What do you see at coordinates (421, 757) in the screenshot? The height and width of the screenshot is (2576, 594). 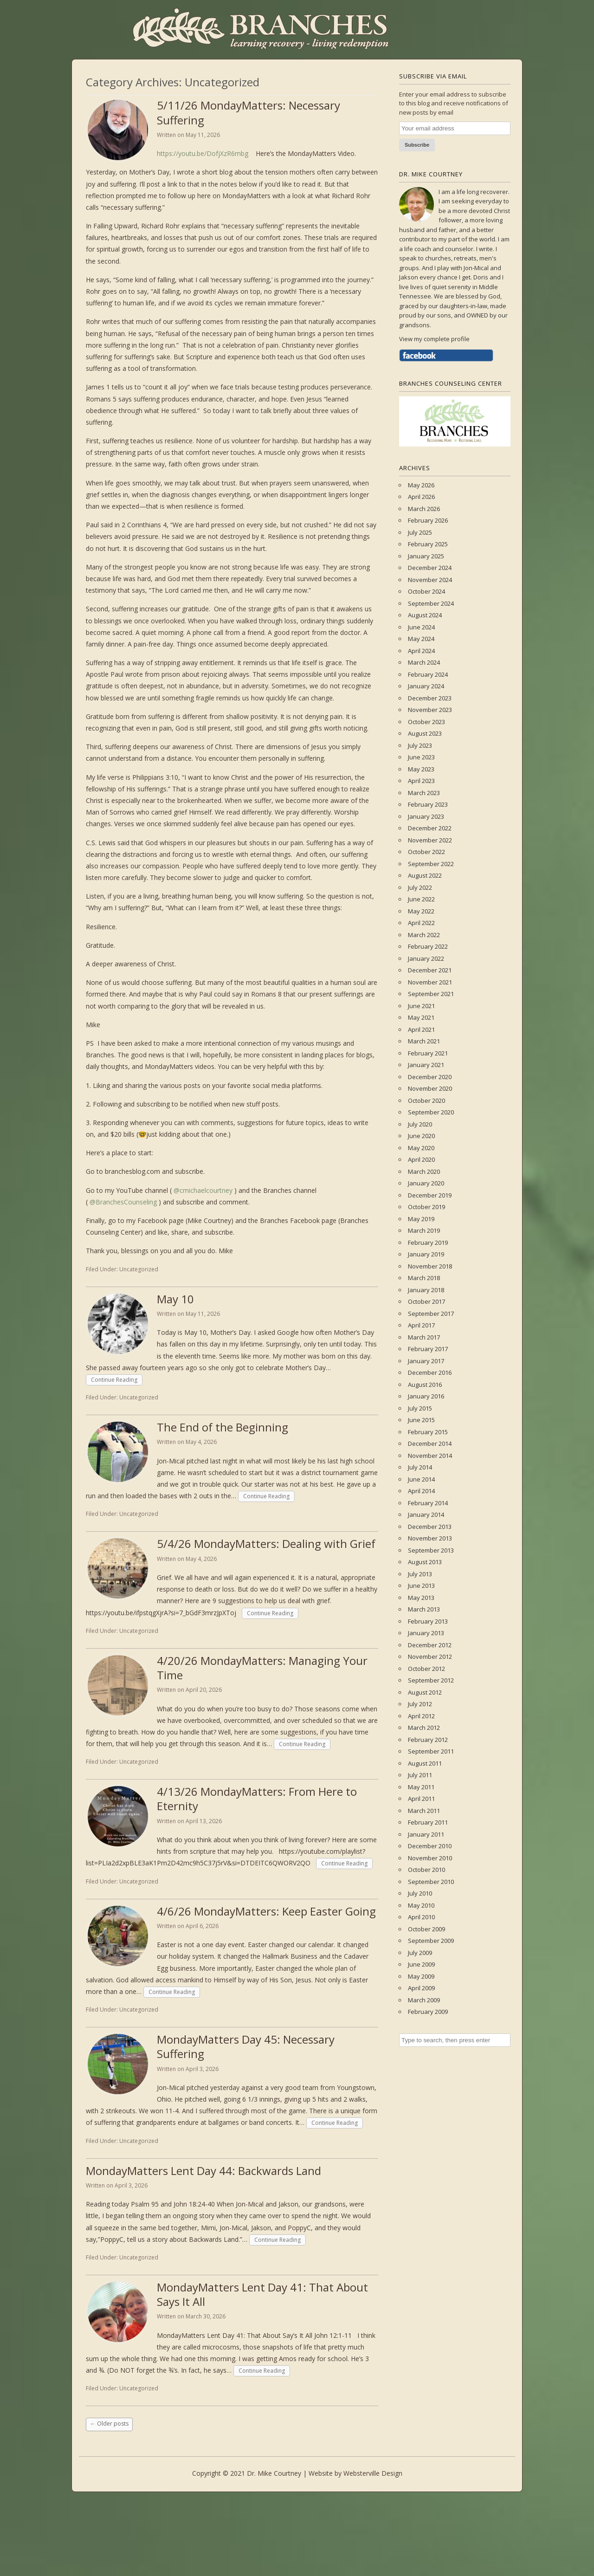 I see `June 2023` at bounding box center [421, 757].